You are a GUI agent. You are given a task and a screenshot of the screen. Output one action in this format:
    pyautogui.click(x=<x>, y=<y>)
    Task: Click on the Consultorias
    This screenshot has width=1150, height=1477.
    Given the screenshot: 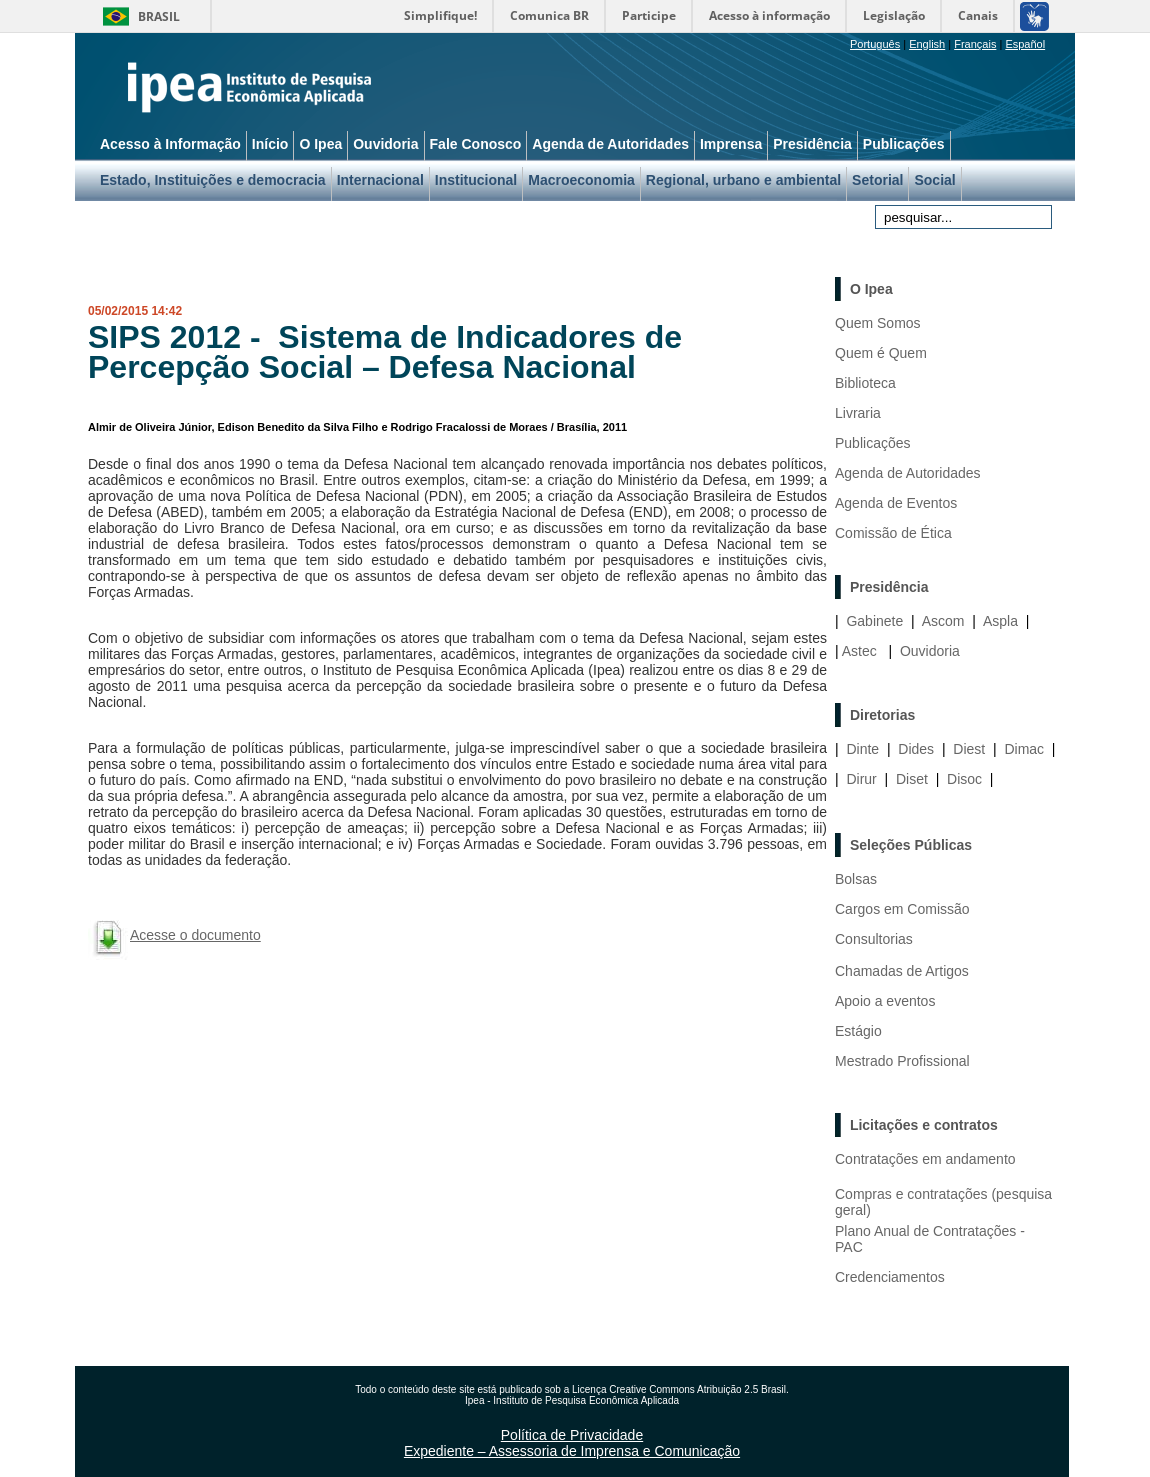 What is the action you would take?
    pyautogui.click(x=874, y=939)
    